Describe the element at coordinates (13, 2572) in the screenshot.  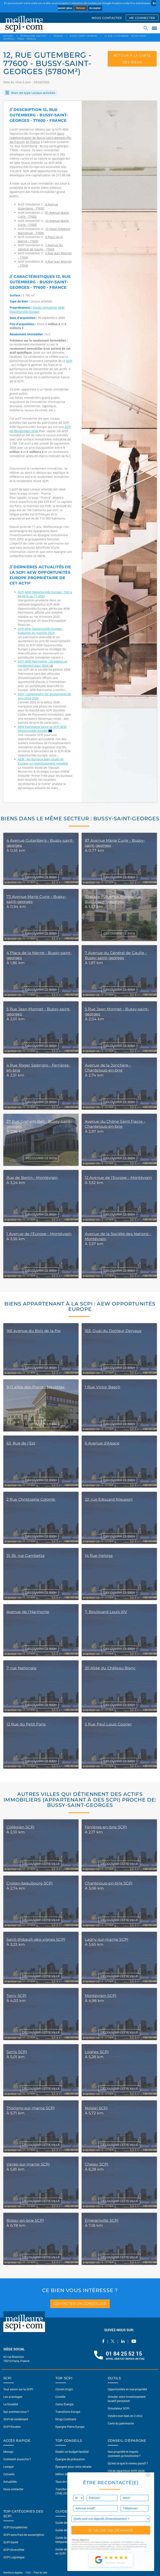
I see `Mentions légales` at that location.